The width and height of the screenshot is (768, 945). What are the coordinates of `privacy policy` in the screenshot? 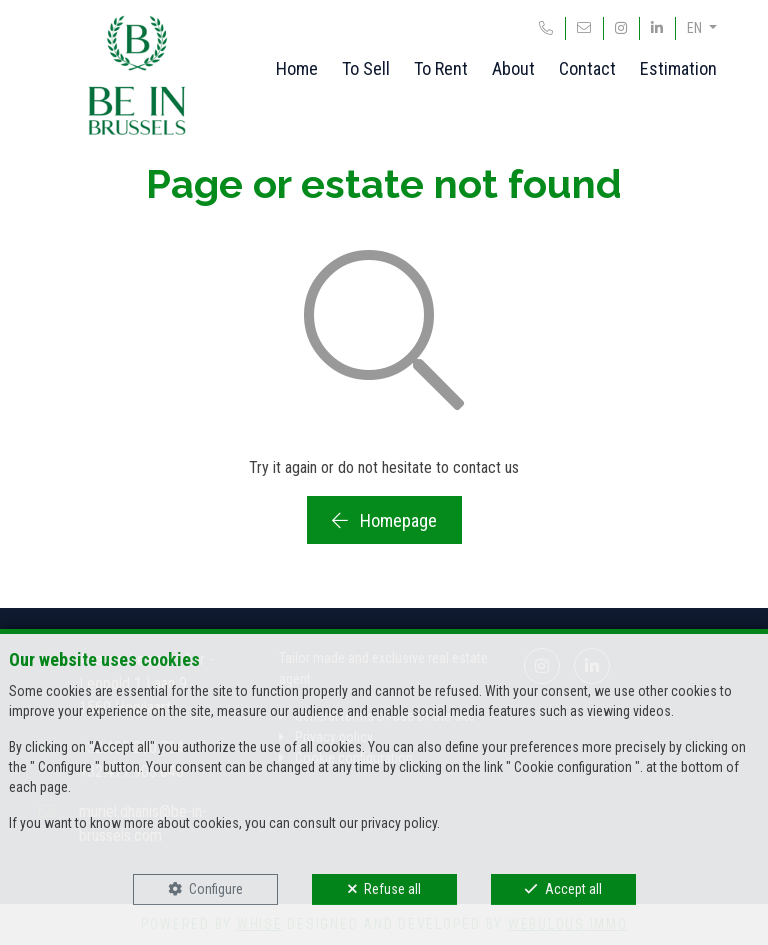 It's located at (399, 823).